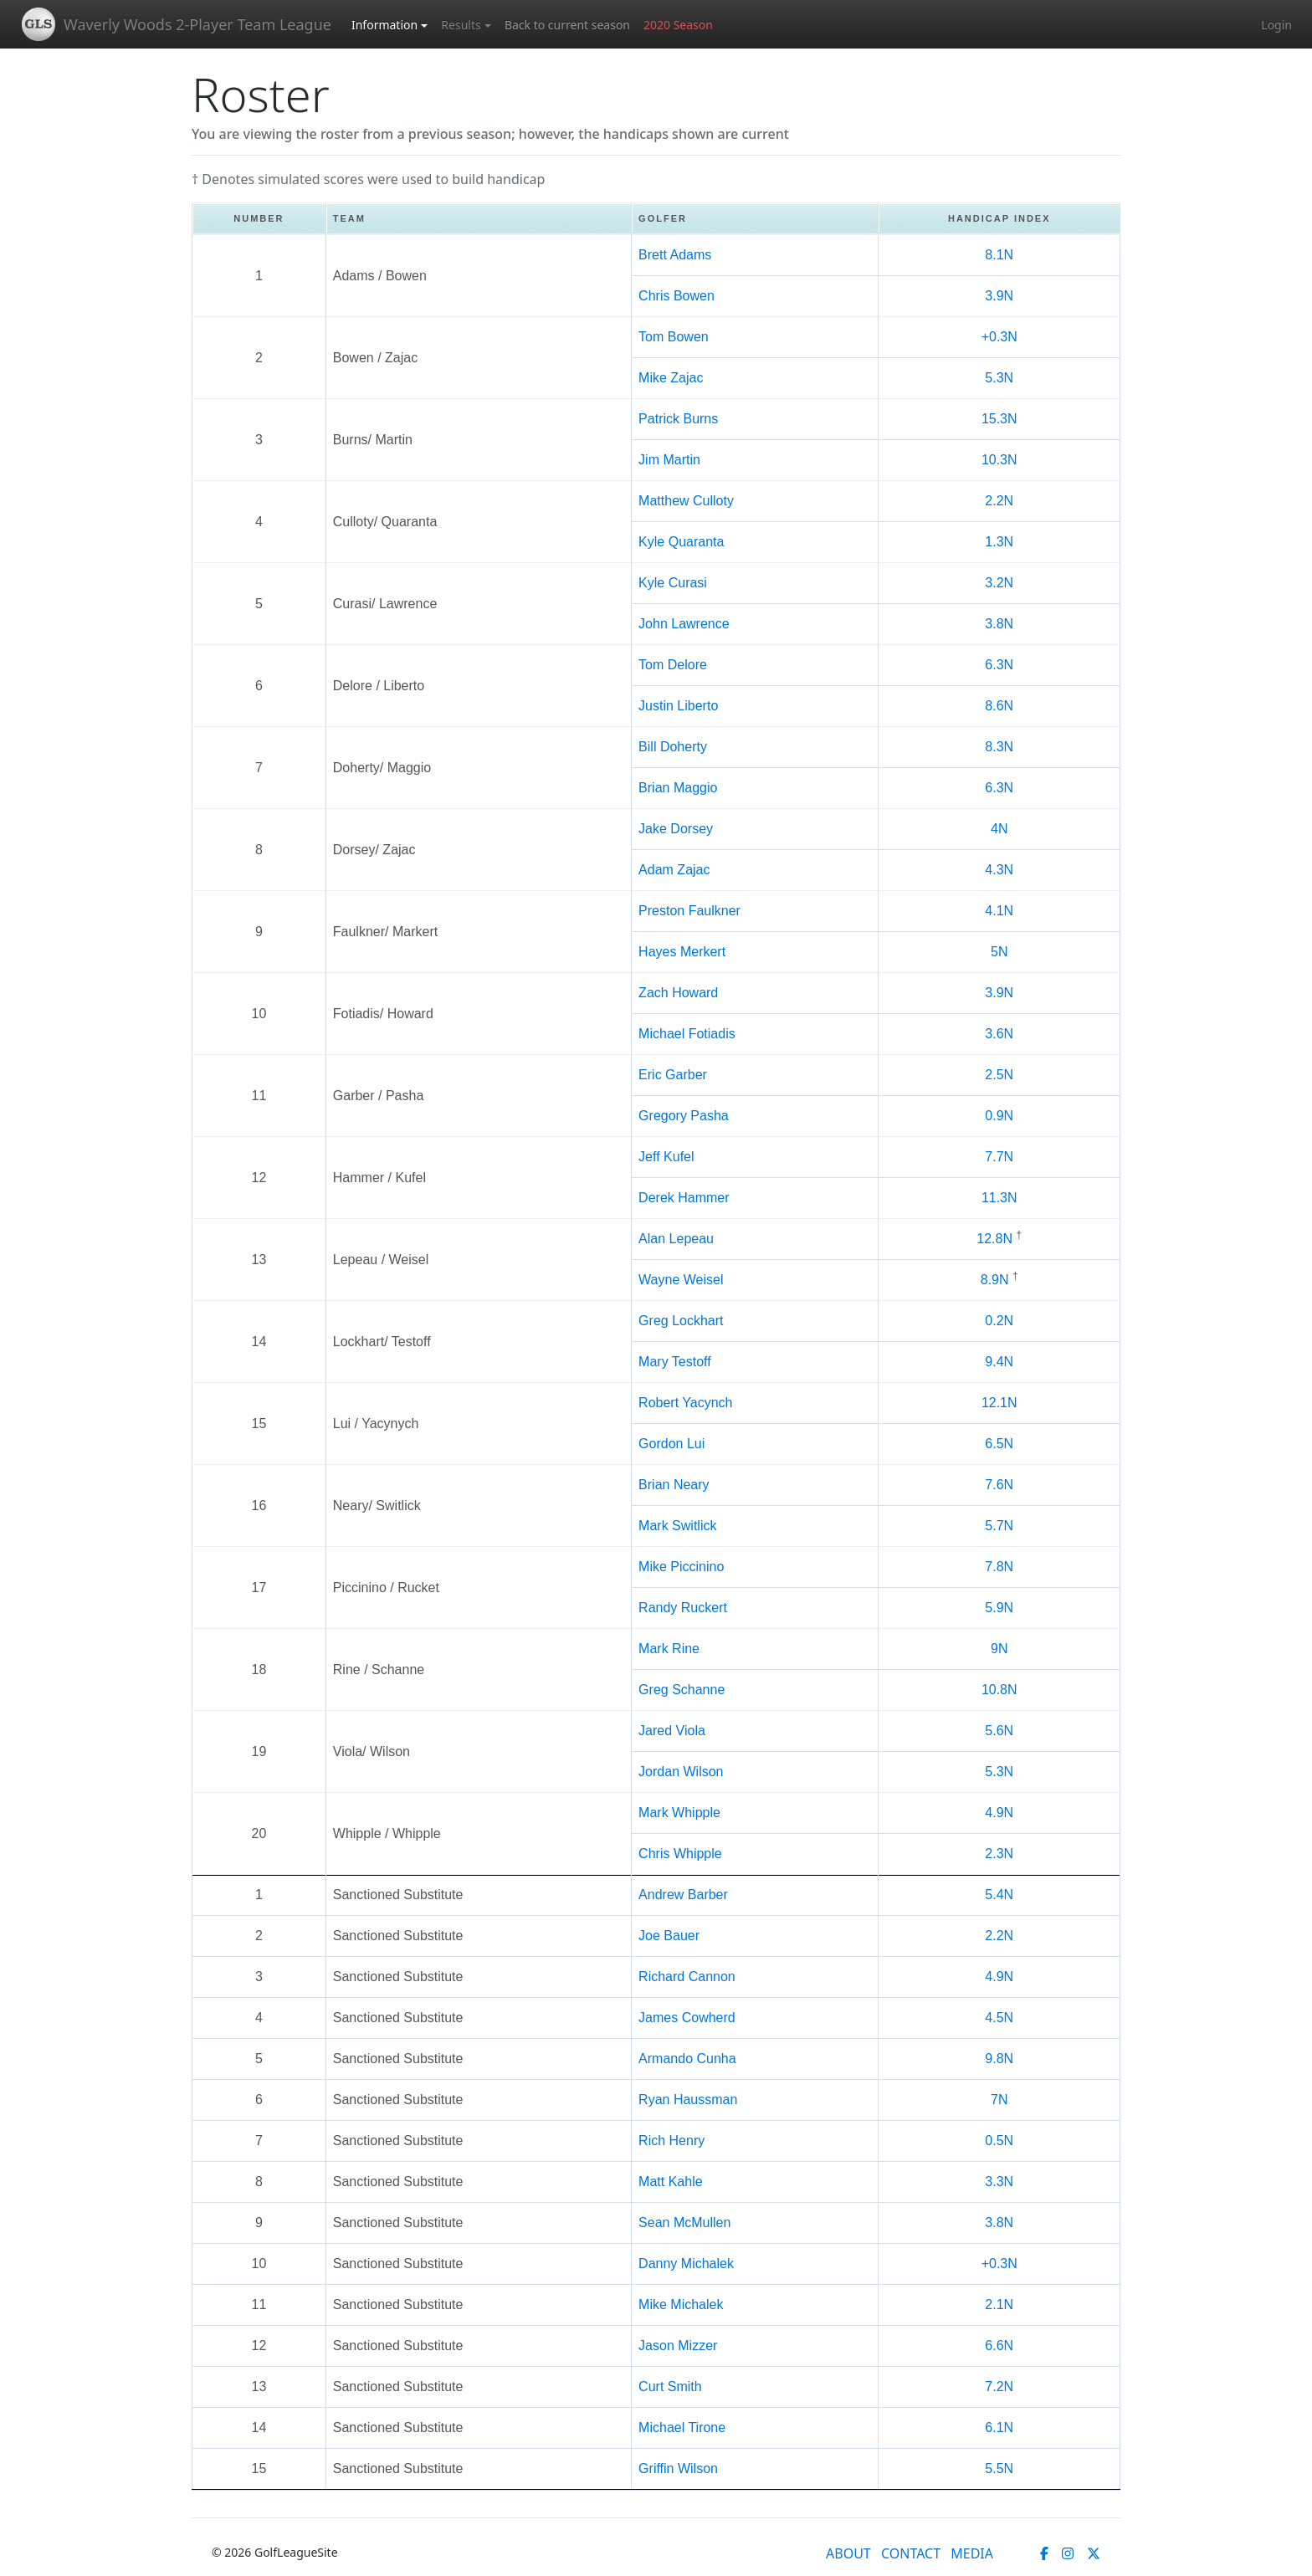  What do you see at coordinates (687, 2058) in the screenshot?
I see `Armando Cunha` at bounding box center [687, 2058].